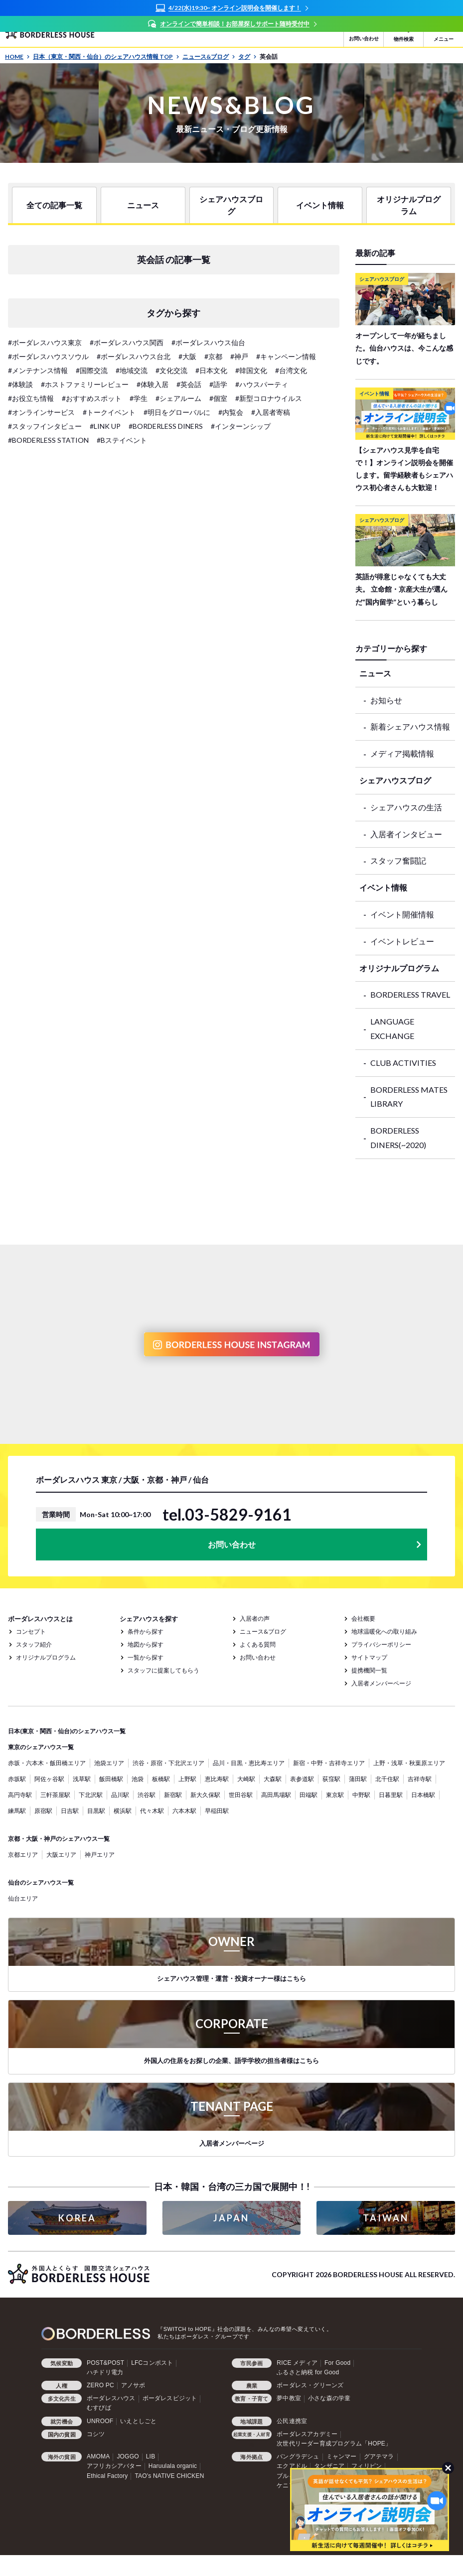  Describe the element at coordinates (232, 1544) in the screenshot. I see `お問い合わせ` at that location.